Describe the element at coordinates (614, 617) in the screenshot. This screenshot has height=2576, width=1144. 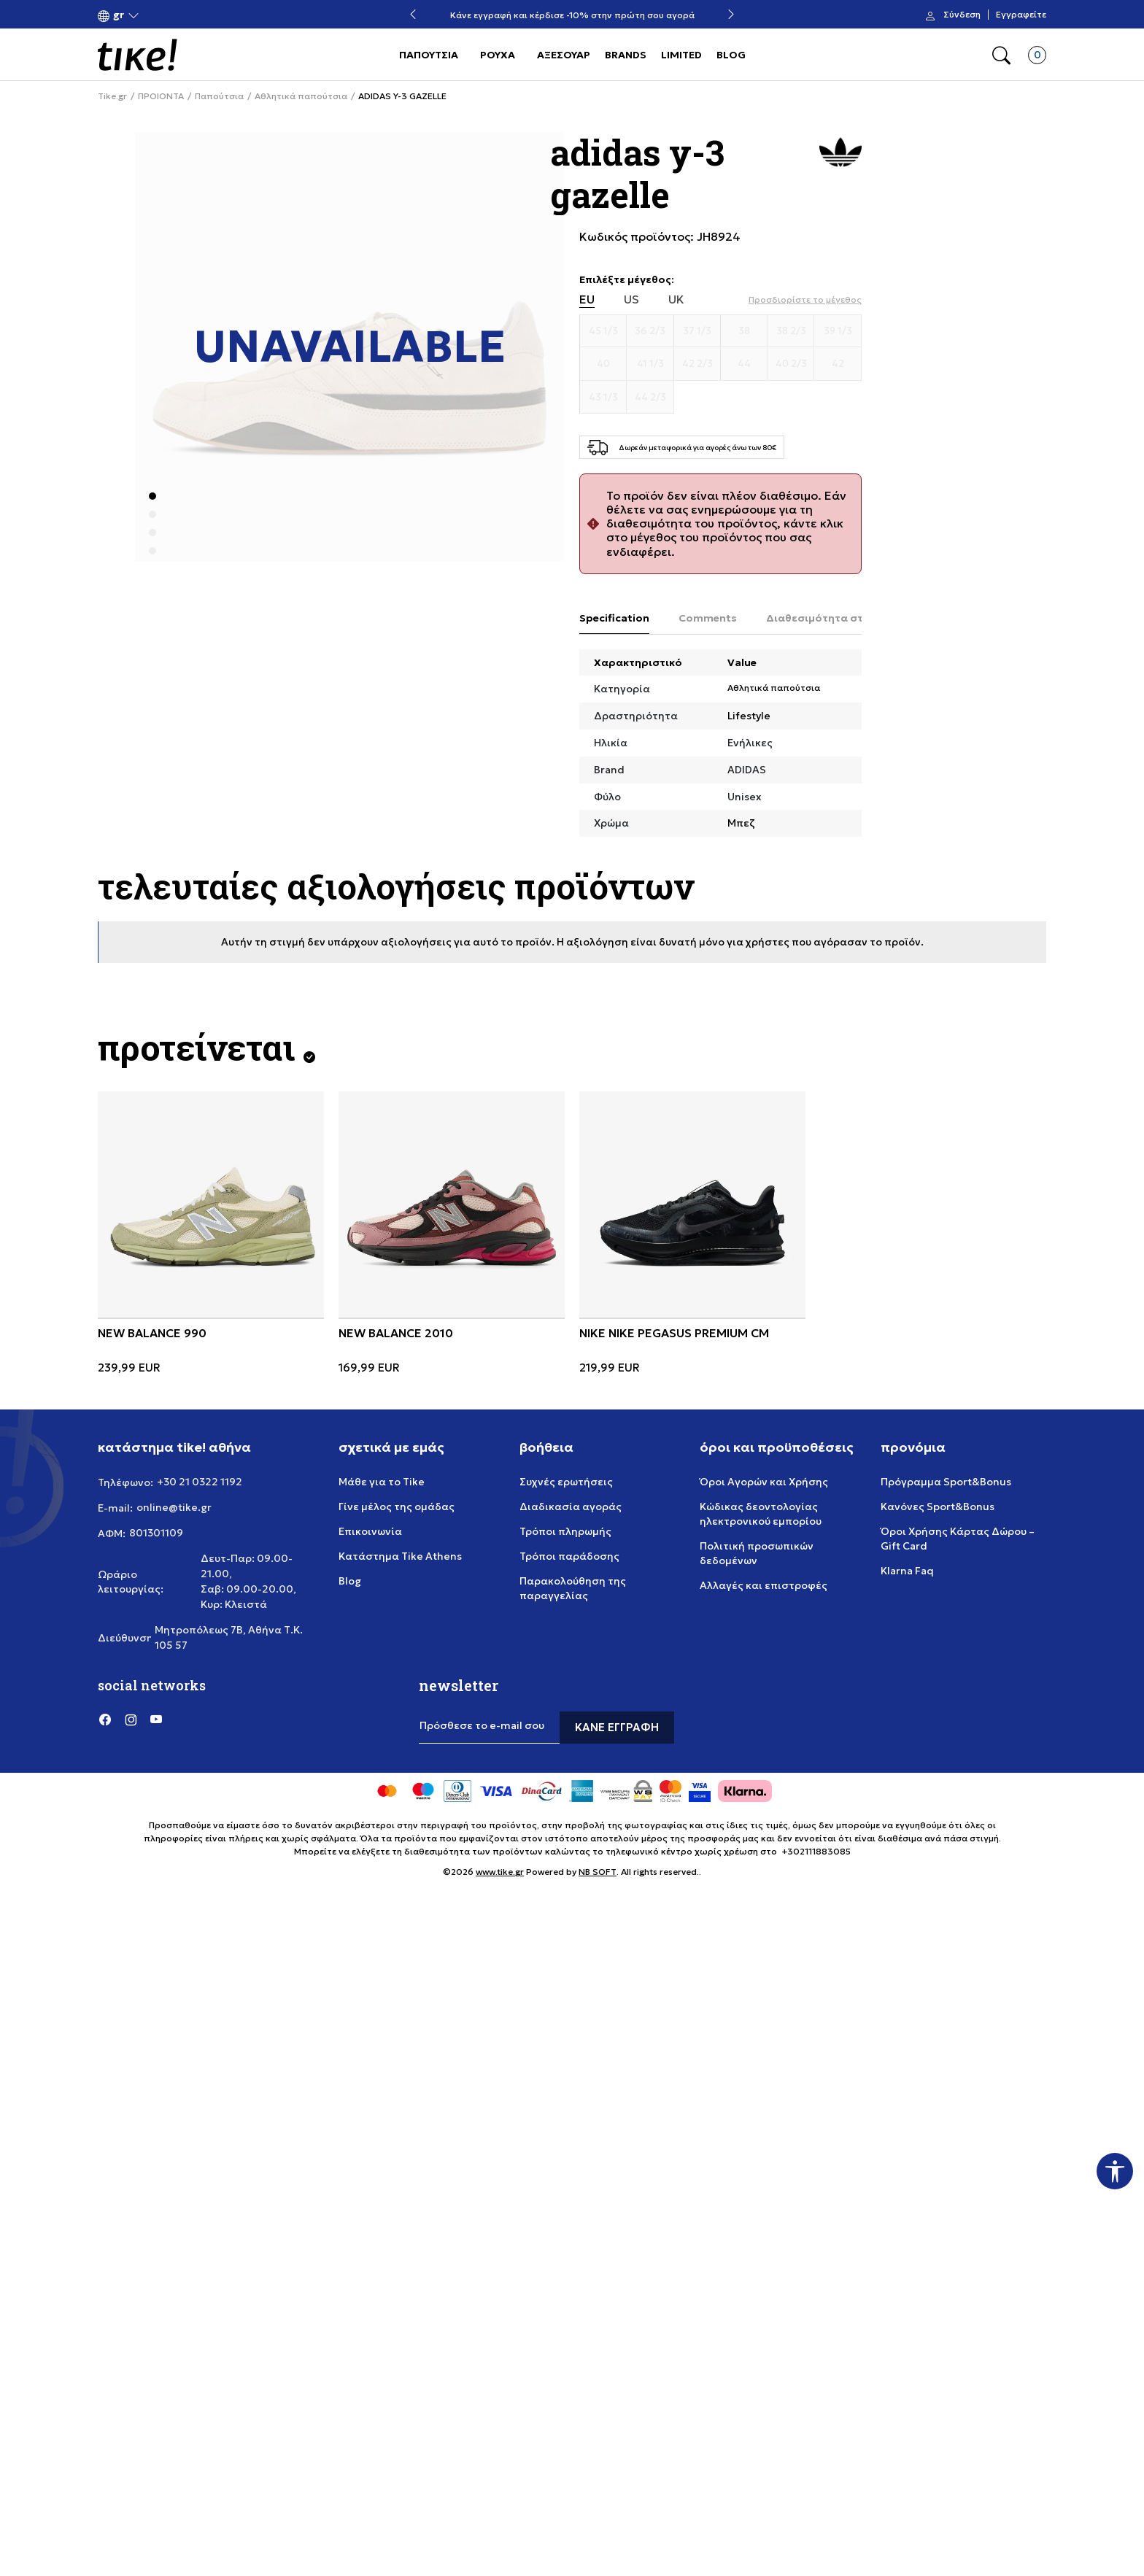
I see `Specification [tab]` at that location.